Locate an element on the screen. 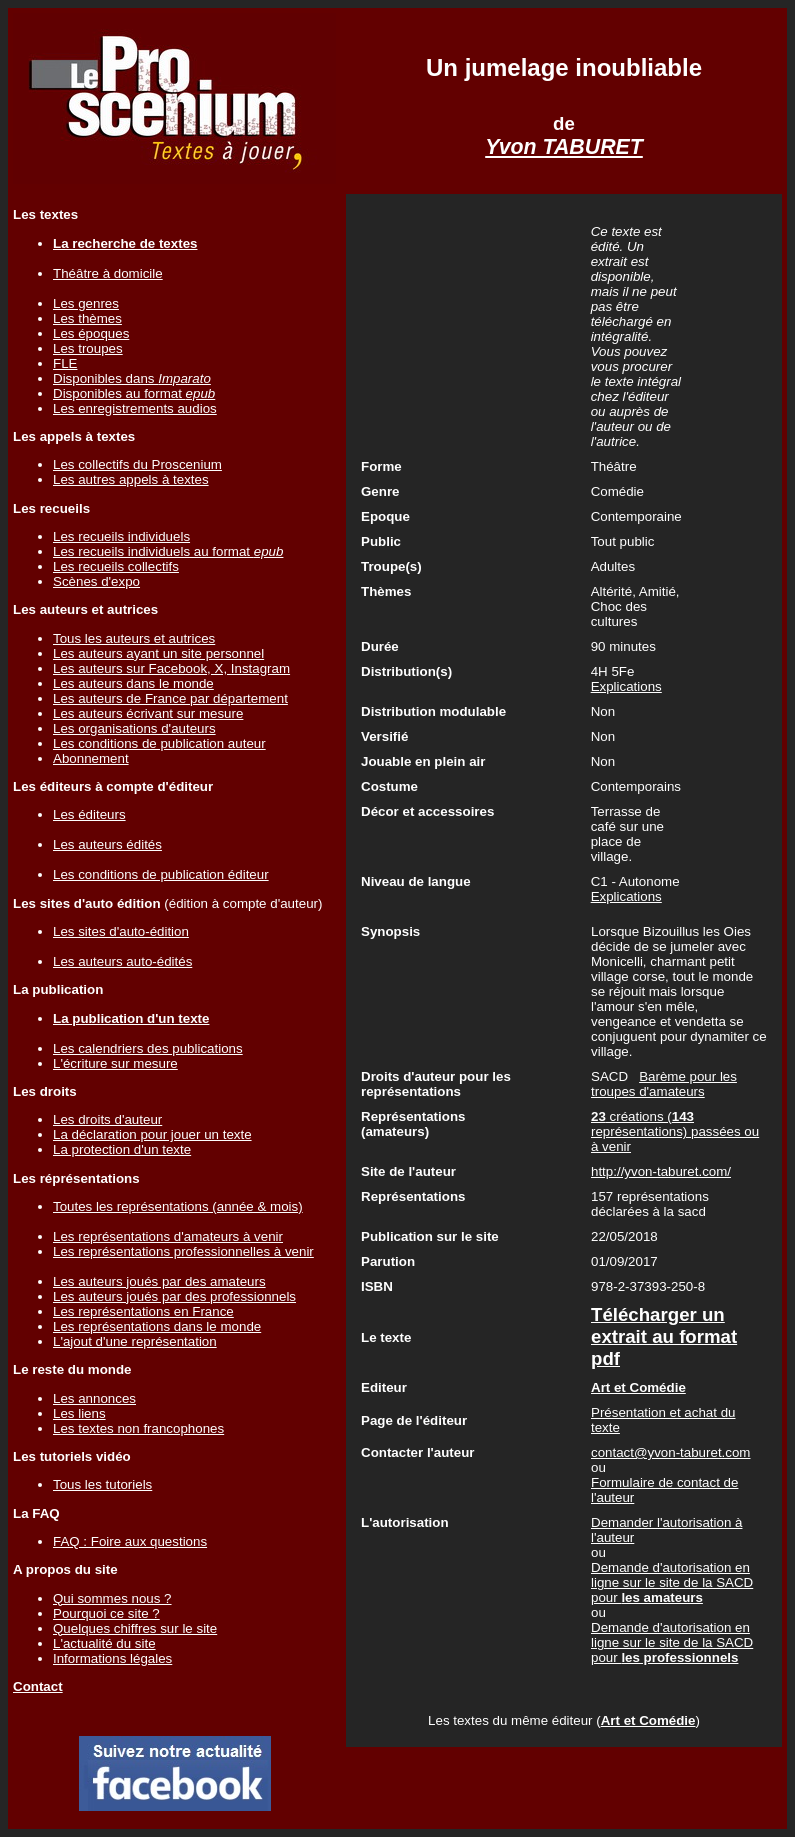  Yvon TABURET is located at coordinates (564, 147).